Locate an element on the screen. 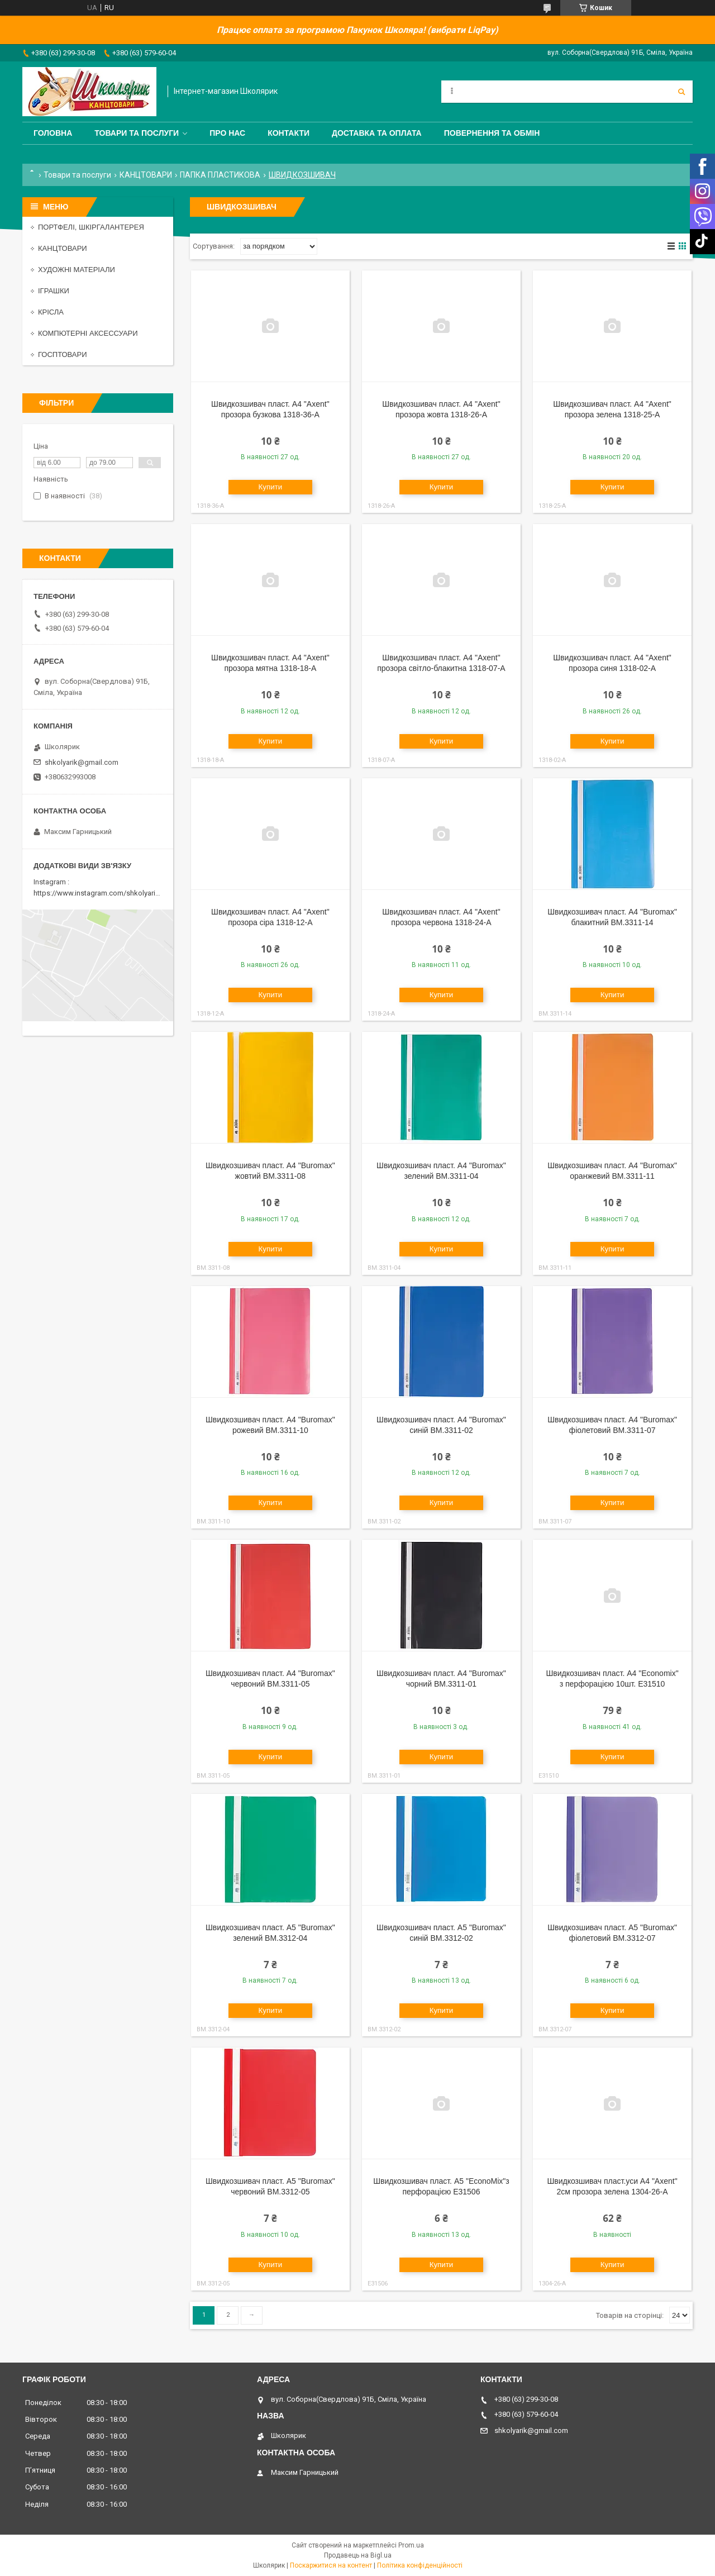 This screenshot has width=715, height=2576. Політика конфіденційності is located at coordinates (420, 2565).